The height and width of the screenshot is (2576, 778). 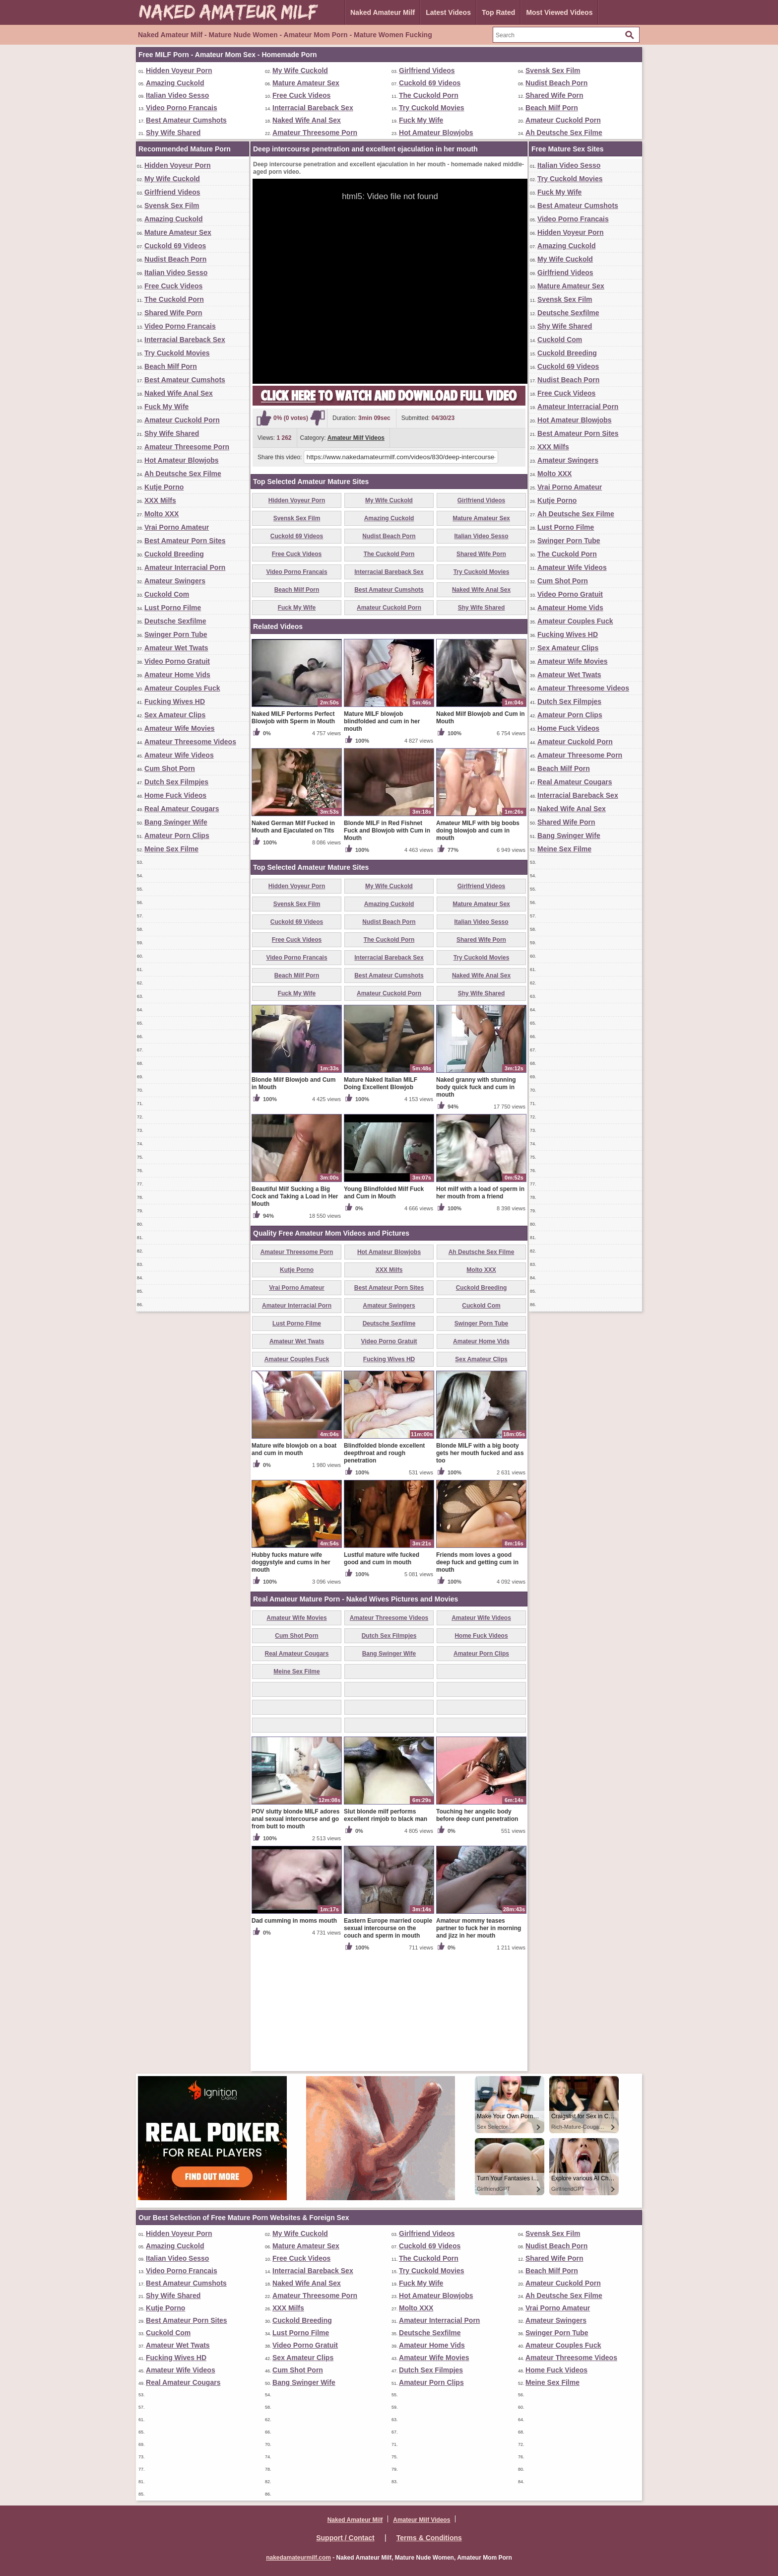 I want to click on Video Porno Francais, so click(x=181, y=108).